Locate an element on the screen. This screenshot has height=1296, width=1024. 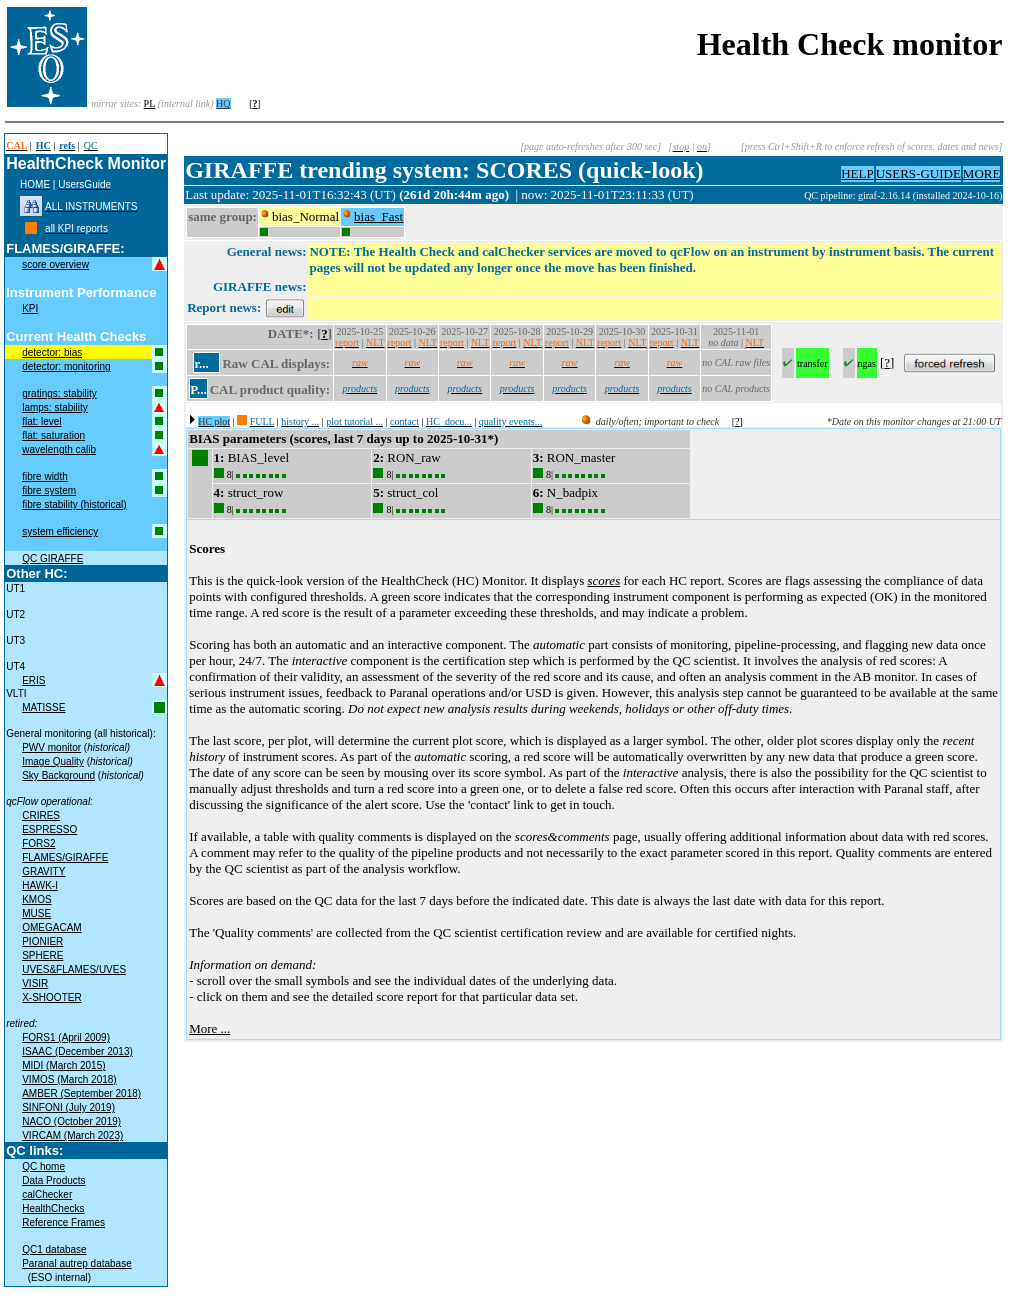
r... is located at coordinates (201, 363).